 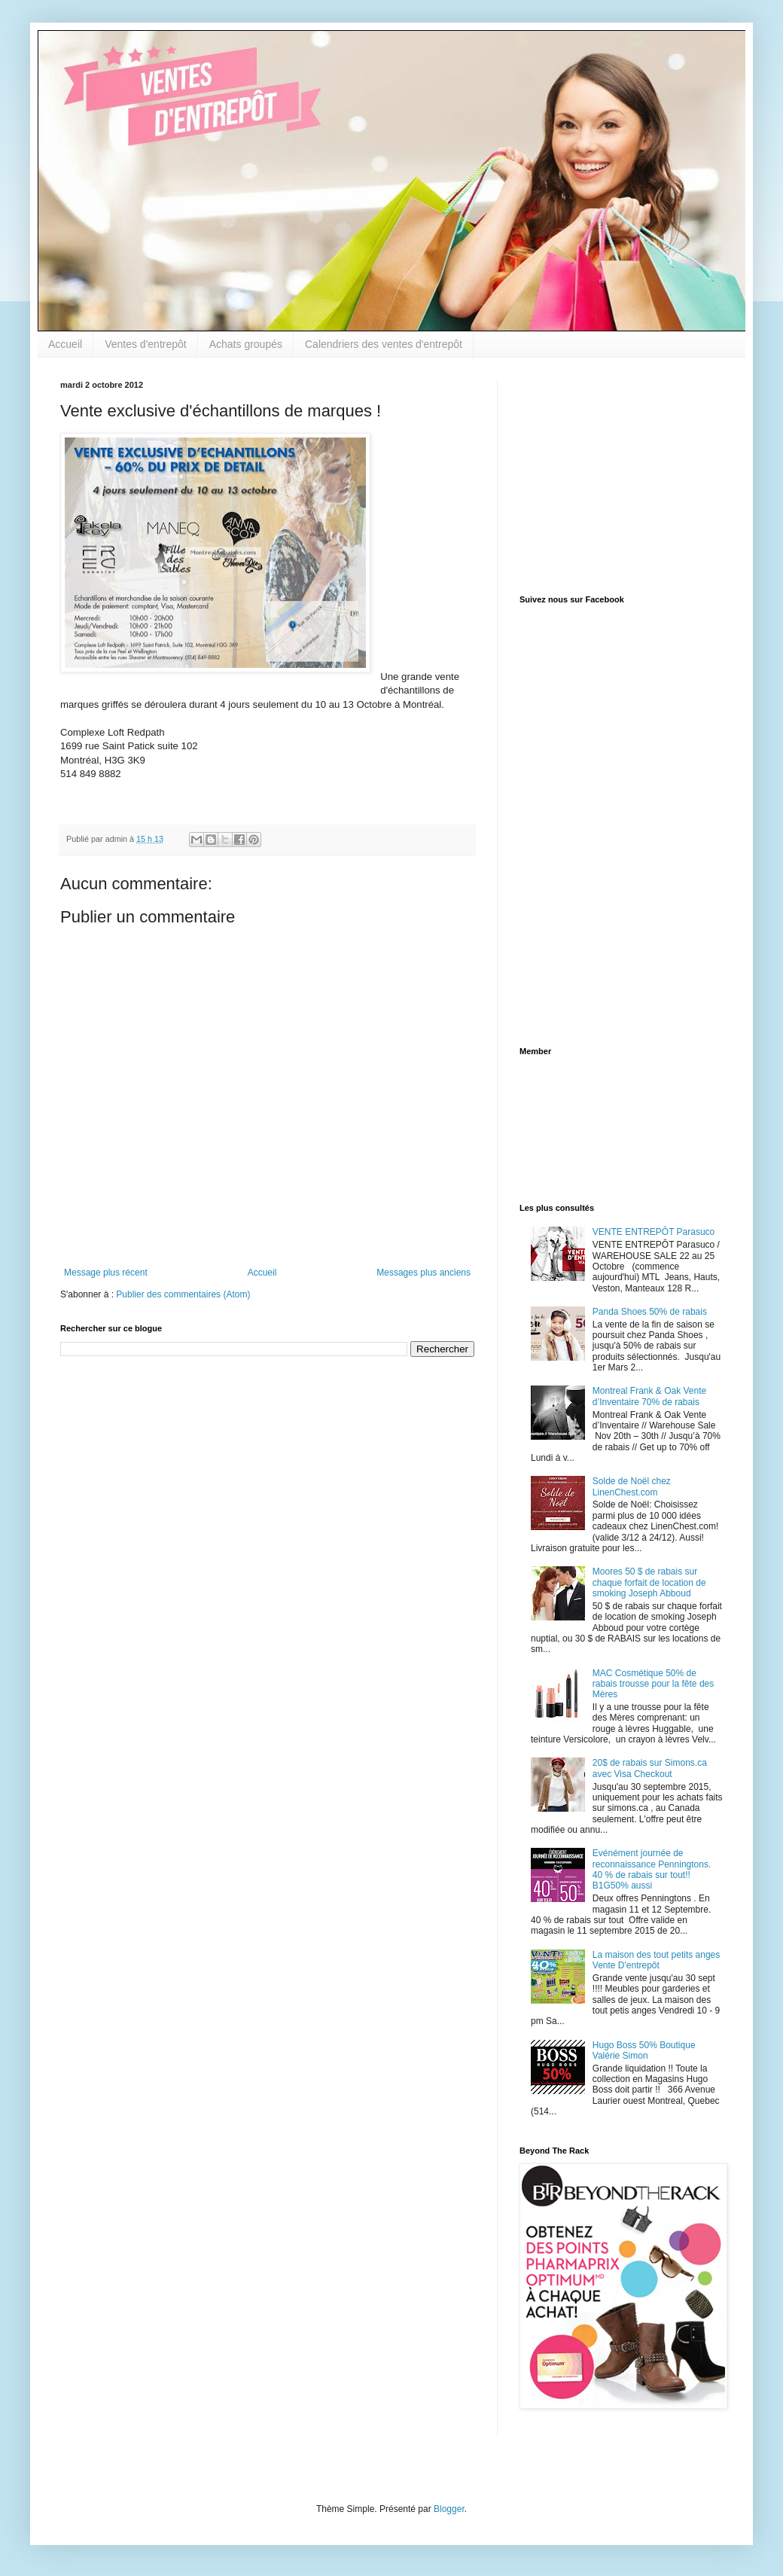 What do you see at coordinates (449, 2509) in the screenshot?
I see `Blogger` at bounding box center [449, 2509].